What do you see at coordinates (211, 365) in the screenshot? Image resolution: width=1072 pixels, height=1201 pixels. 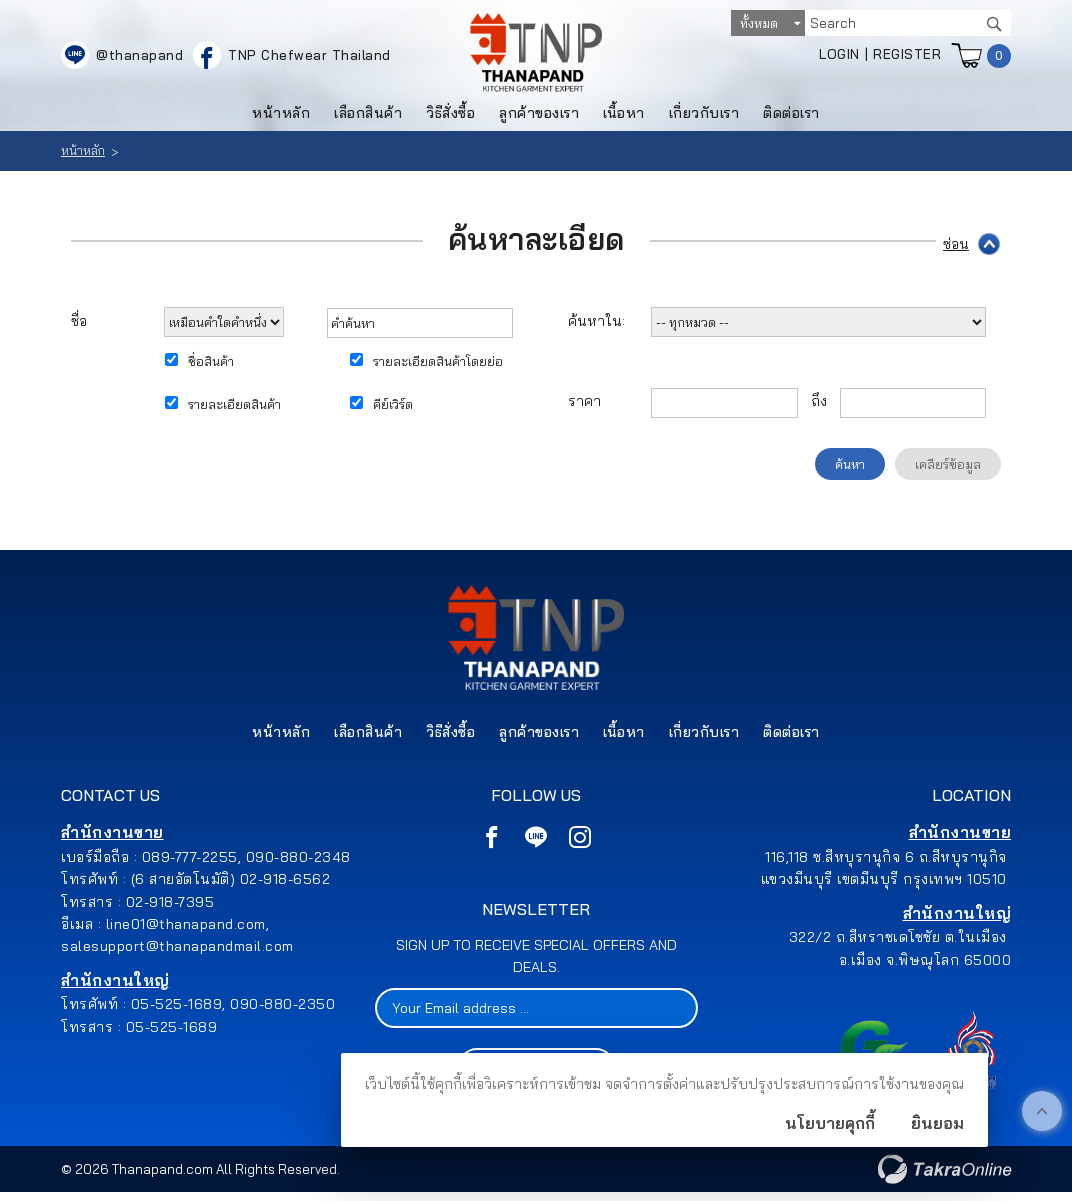 I see `ชื่อสินค้า` at bounding box center [211, 365].